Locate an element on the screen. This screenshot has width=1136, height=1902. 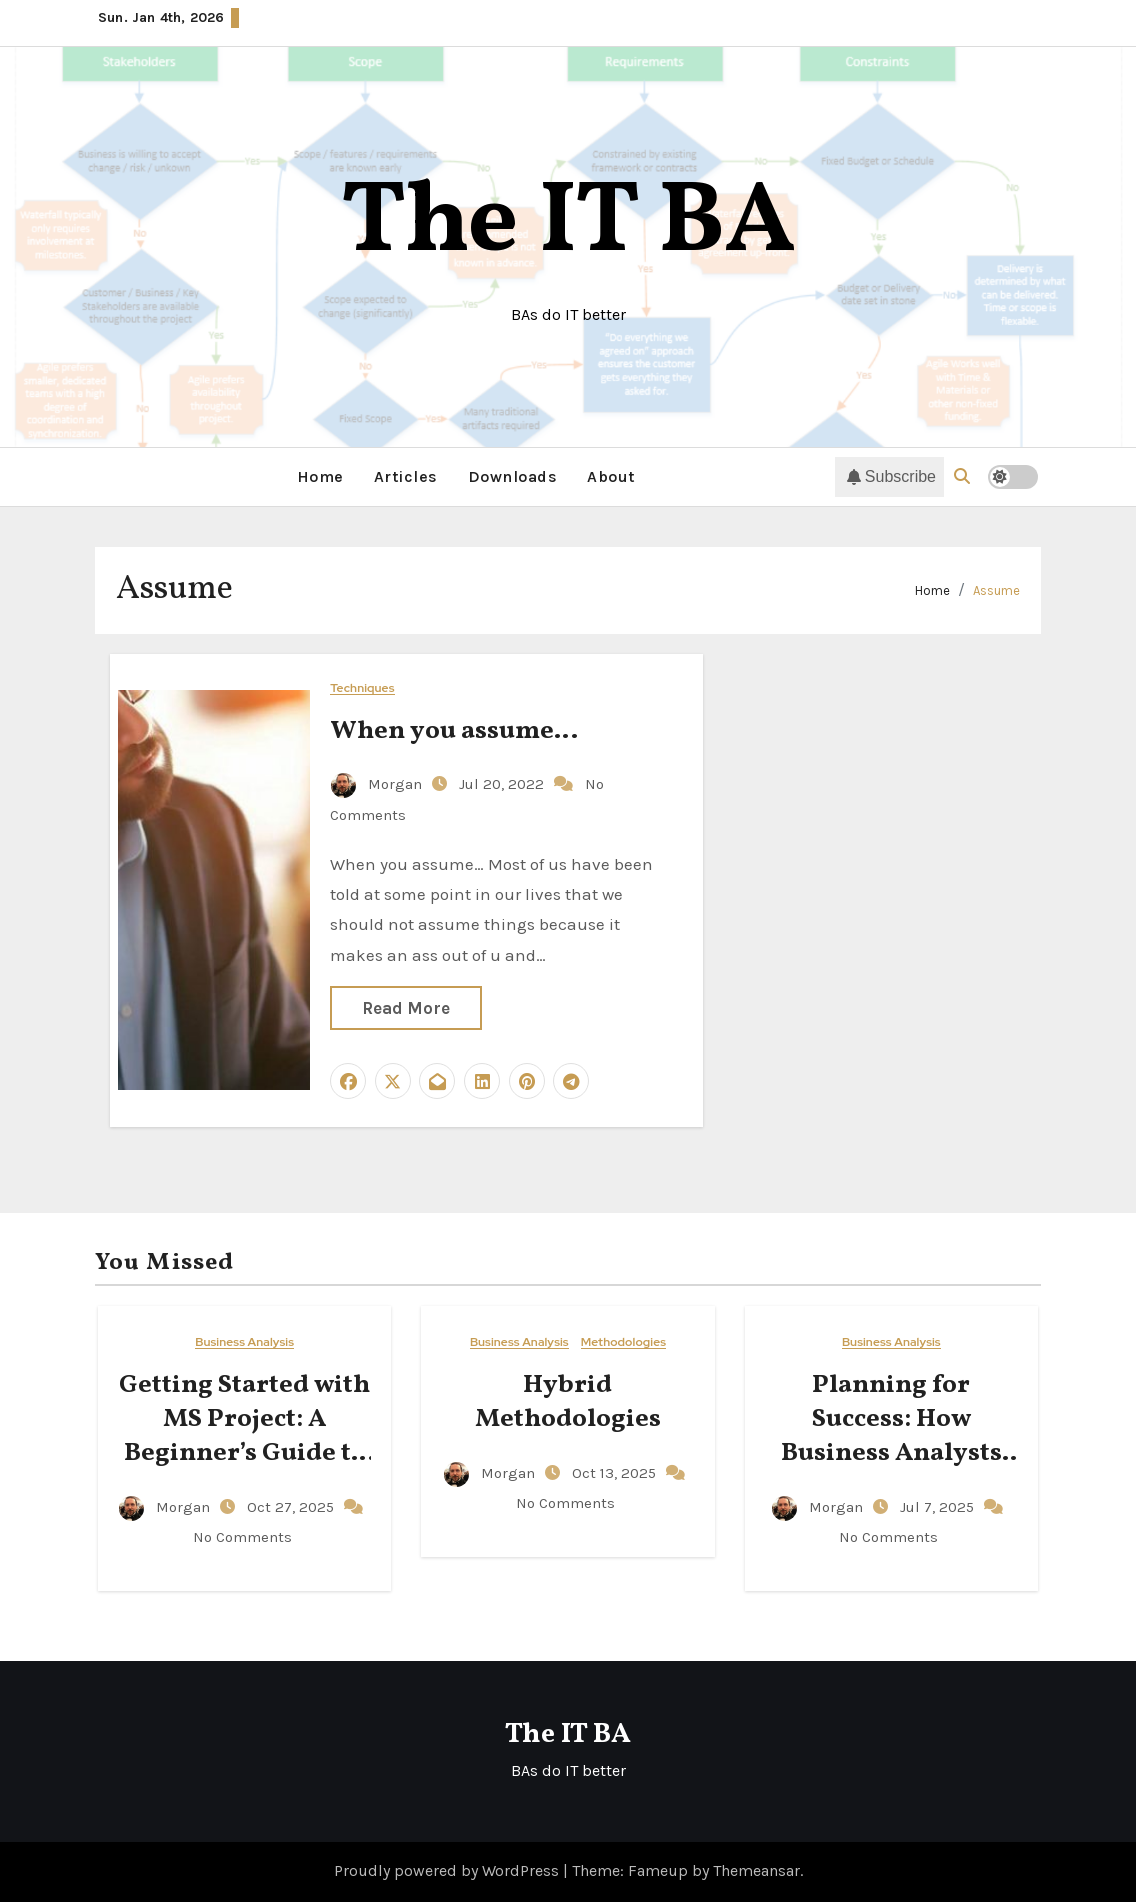
Jul 7, 2025 is located at coordinates (939, 1507).